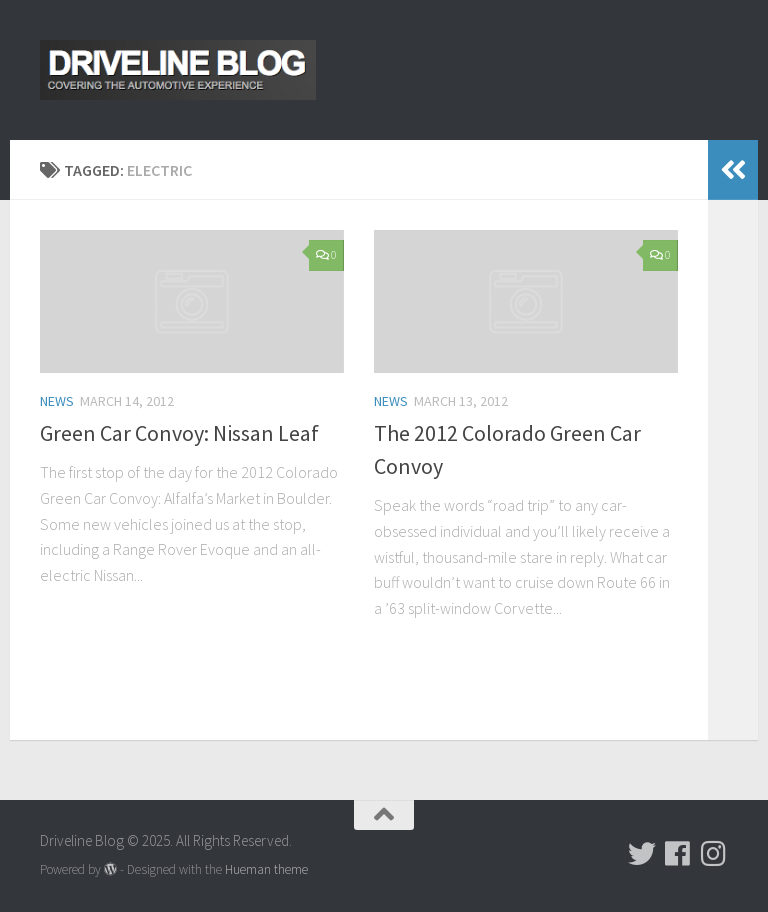 The height and width of the screenshot is (912, 768). What do you see at coordinates (714, 854) in the screenshot?
I see `[Follow us on Instagram]` at bounding box center [714, 854].